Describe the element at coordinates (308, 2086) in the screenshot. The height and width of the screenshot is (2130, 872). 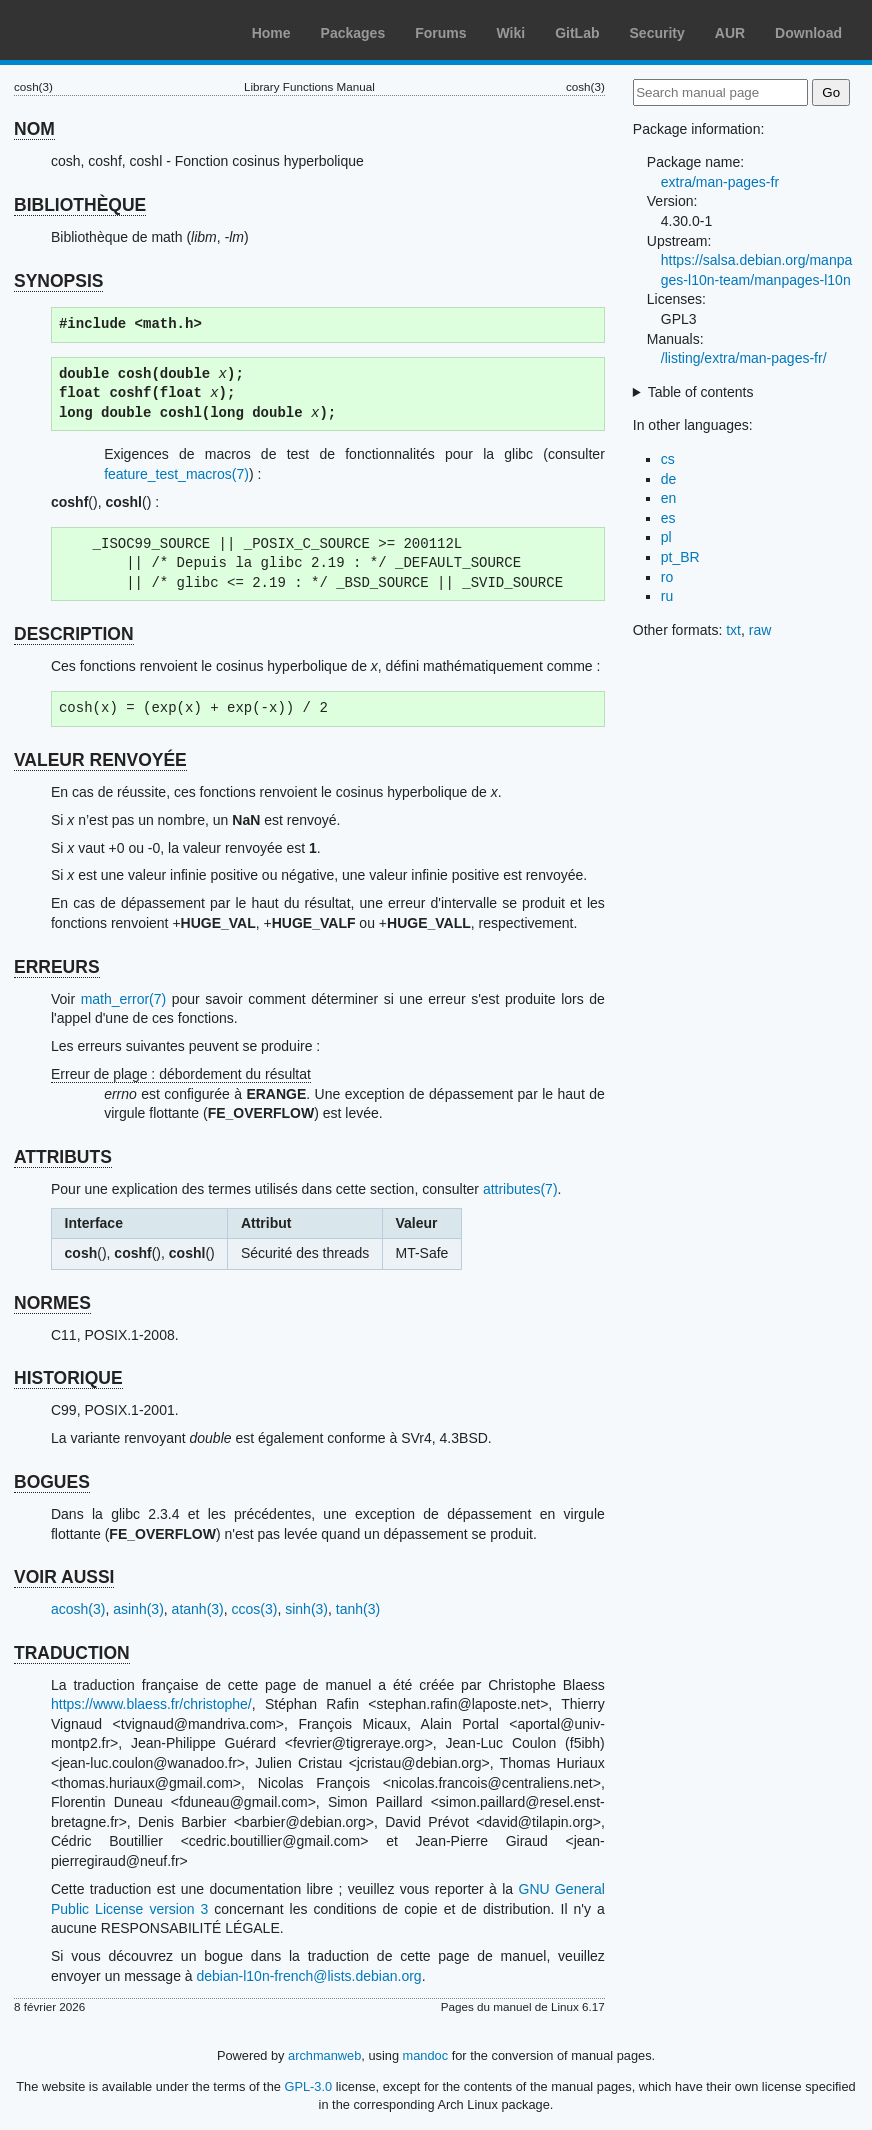
I see `GPL-3.0` at that location.